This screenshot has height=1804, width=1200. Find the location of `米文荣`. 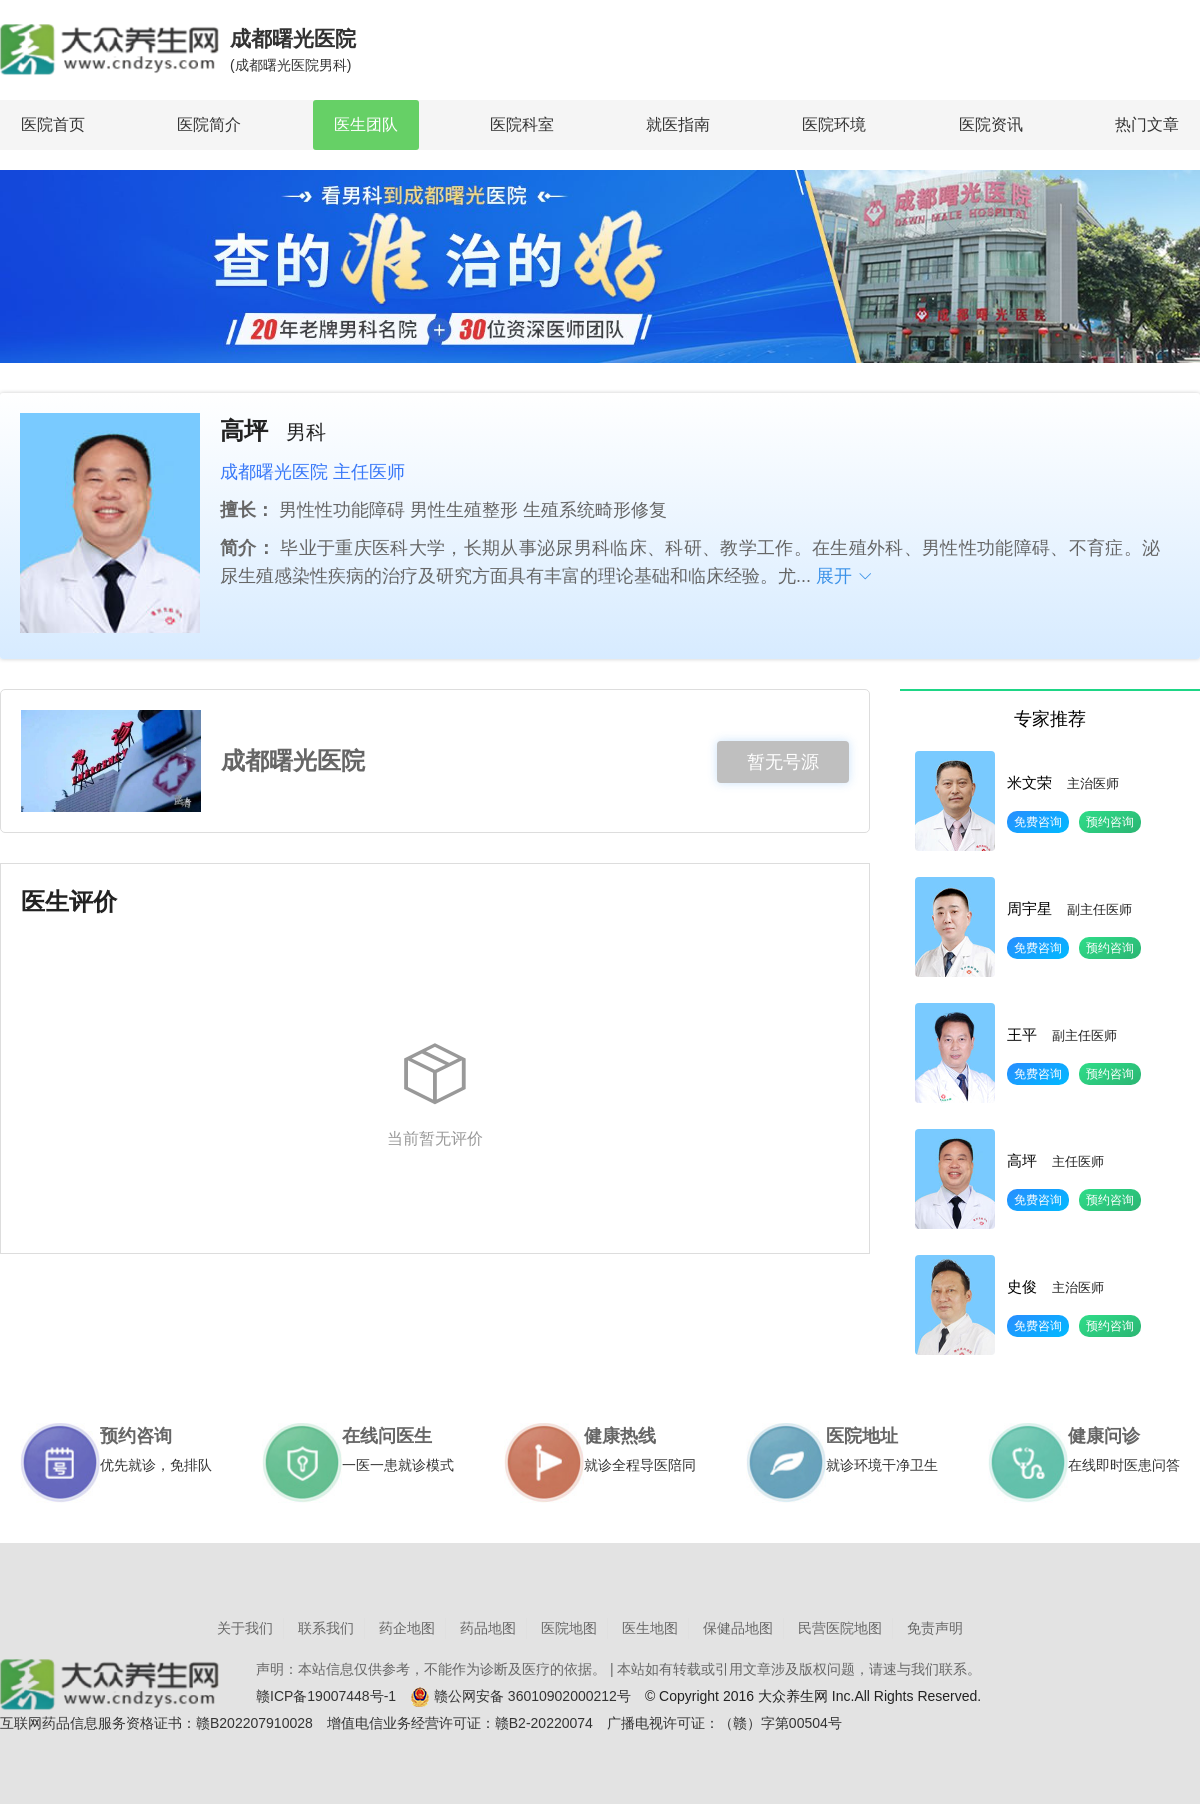

米文荣 is located at coordinates (1029, 782).